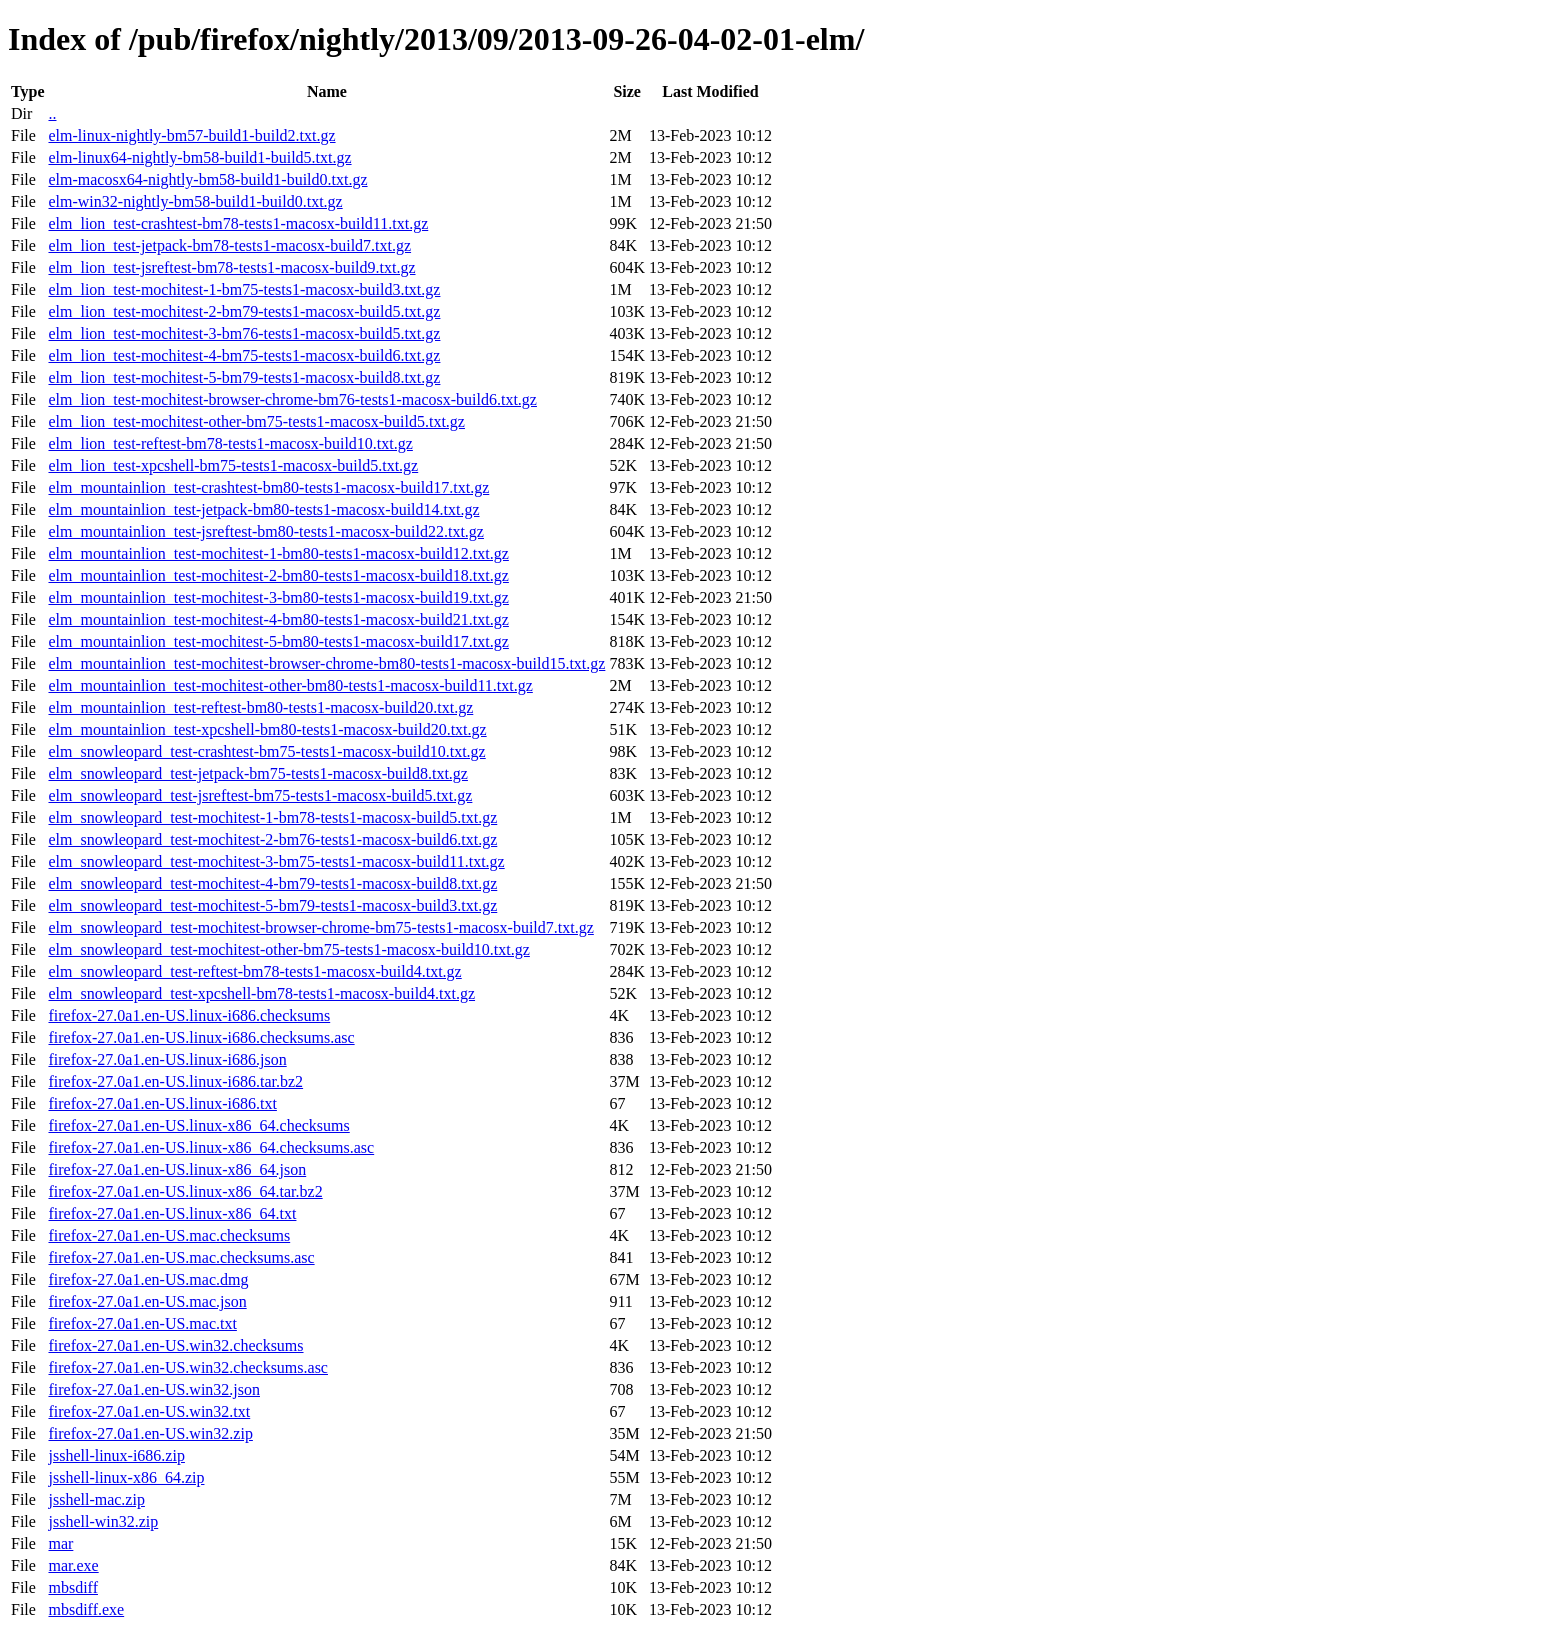  I want to click on firefox-27.0a1.en-US.win32.zip, so click(150, 1433).